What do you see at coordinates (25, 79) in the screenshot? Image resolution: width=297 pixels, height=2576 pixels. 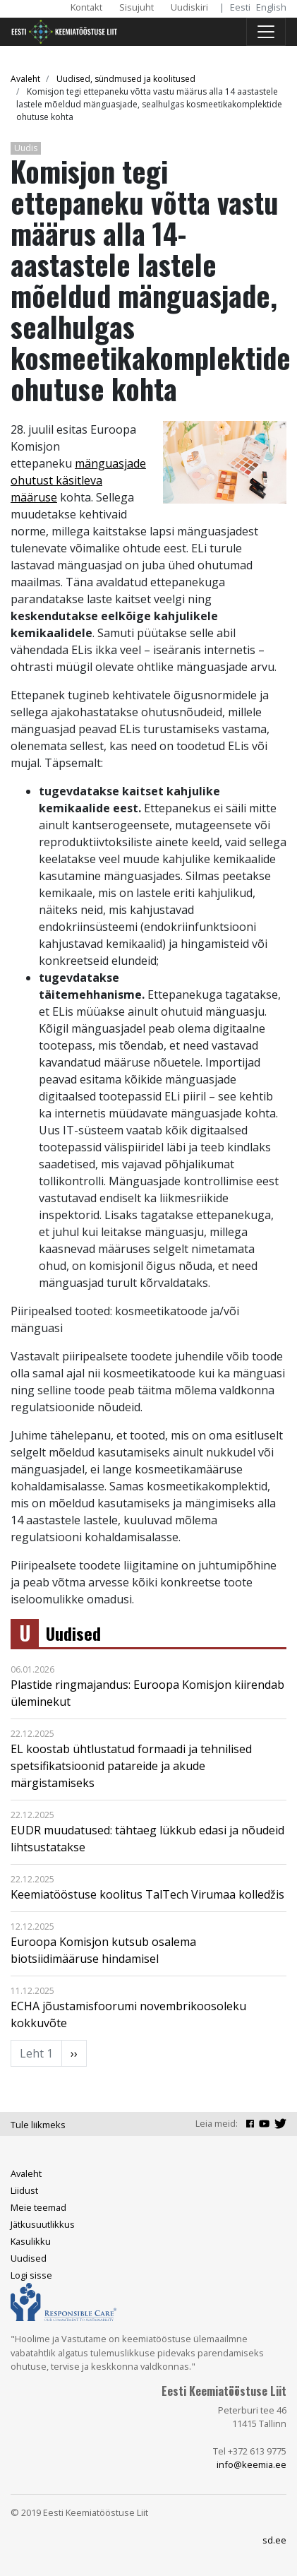 I see `Avaleht` at bounding box center [25, 79].